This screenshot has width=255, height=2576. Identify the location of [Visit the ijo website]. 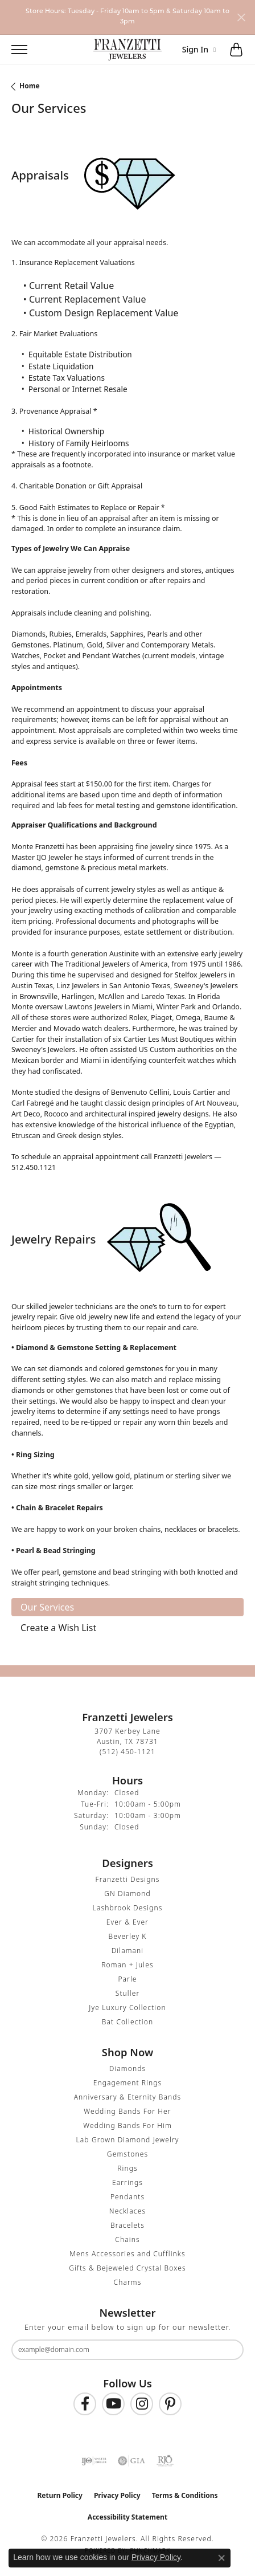
(94, 2460).